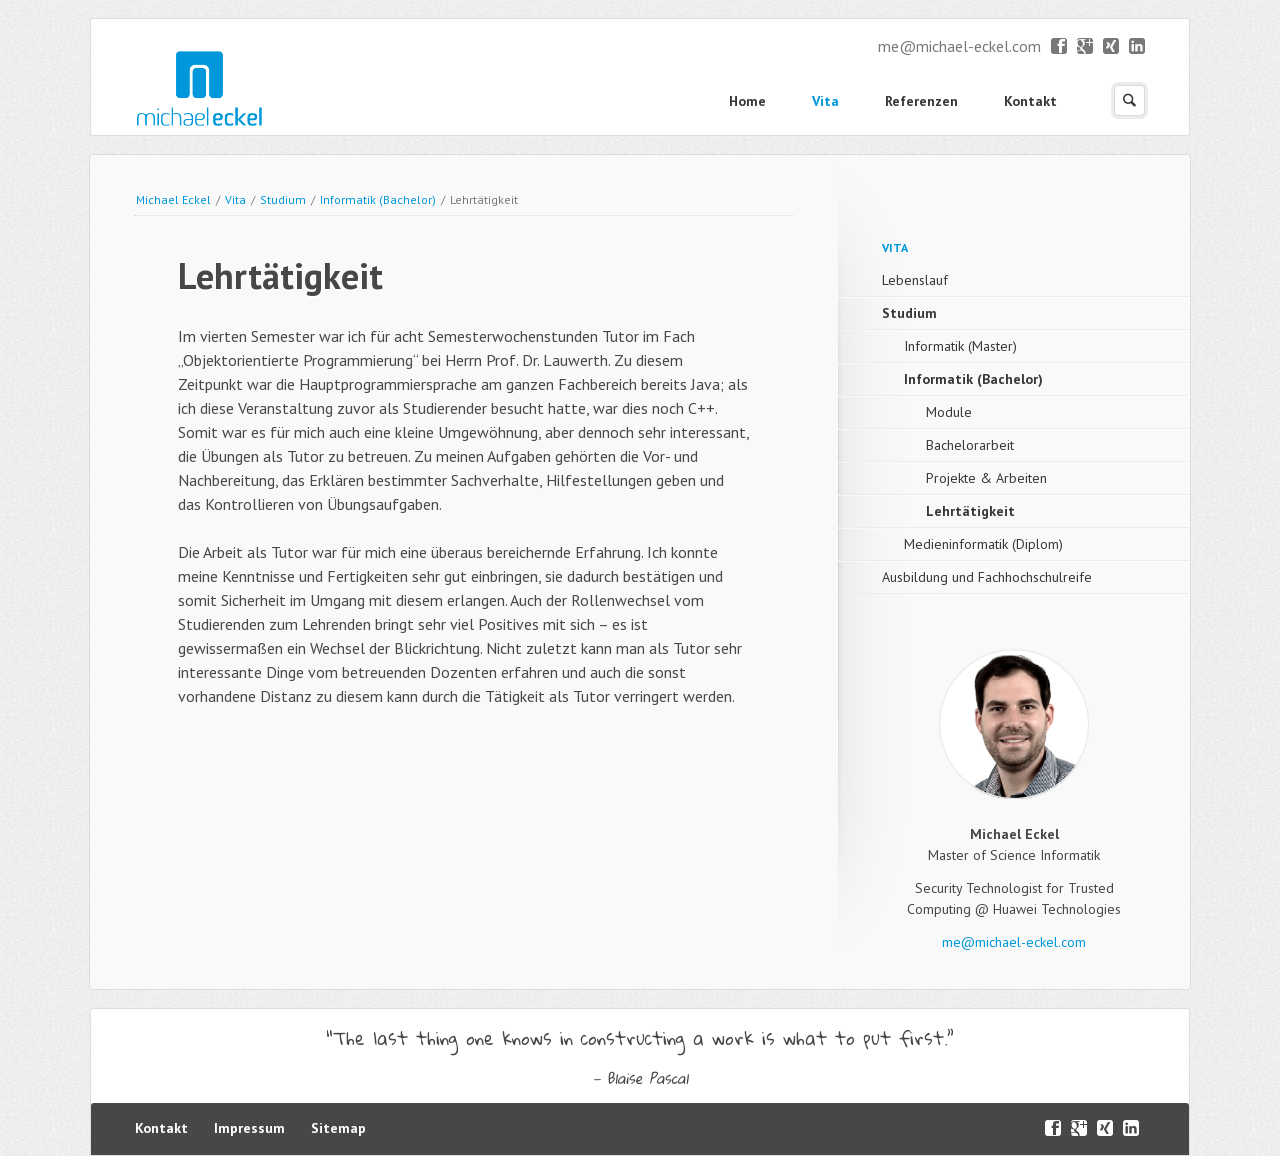  I want to click on Projekte & Arbeiten, so click(986, 478).